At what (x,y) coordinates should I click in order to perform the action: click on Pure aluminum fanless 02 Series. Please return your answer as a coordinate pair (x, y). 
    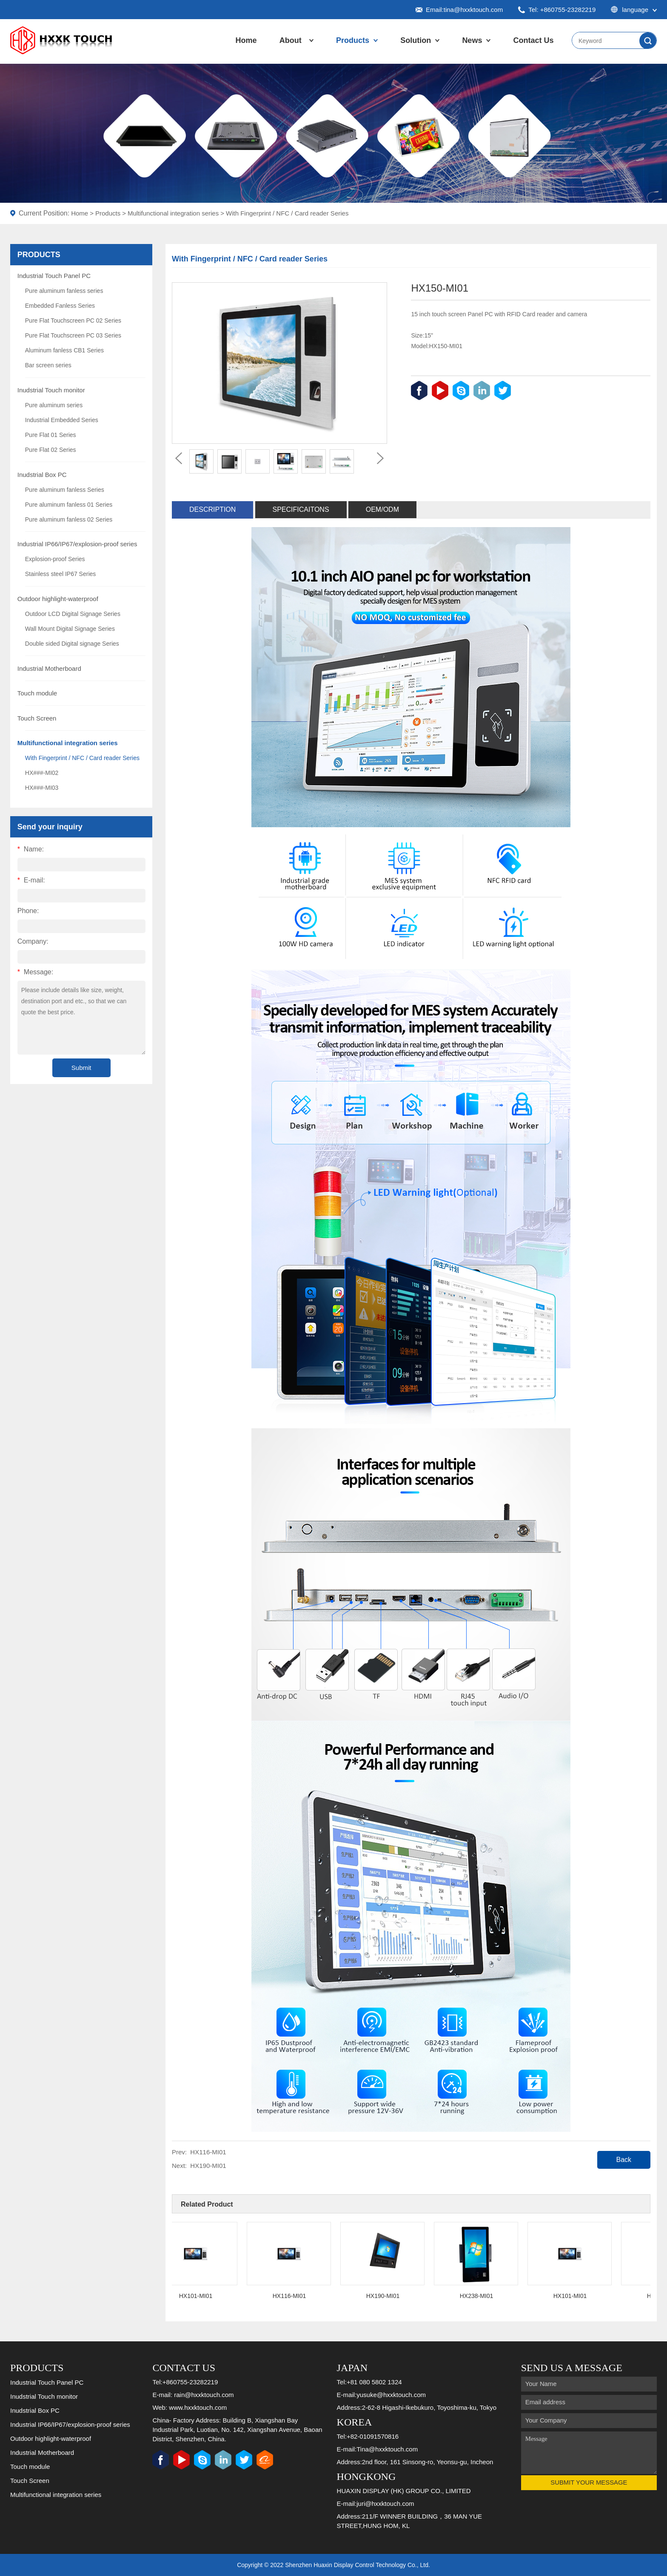
    Looking at the image, I should click on (68, 519).